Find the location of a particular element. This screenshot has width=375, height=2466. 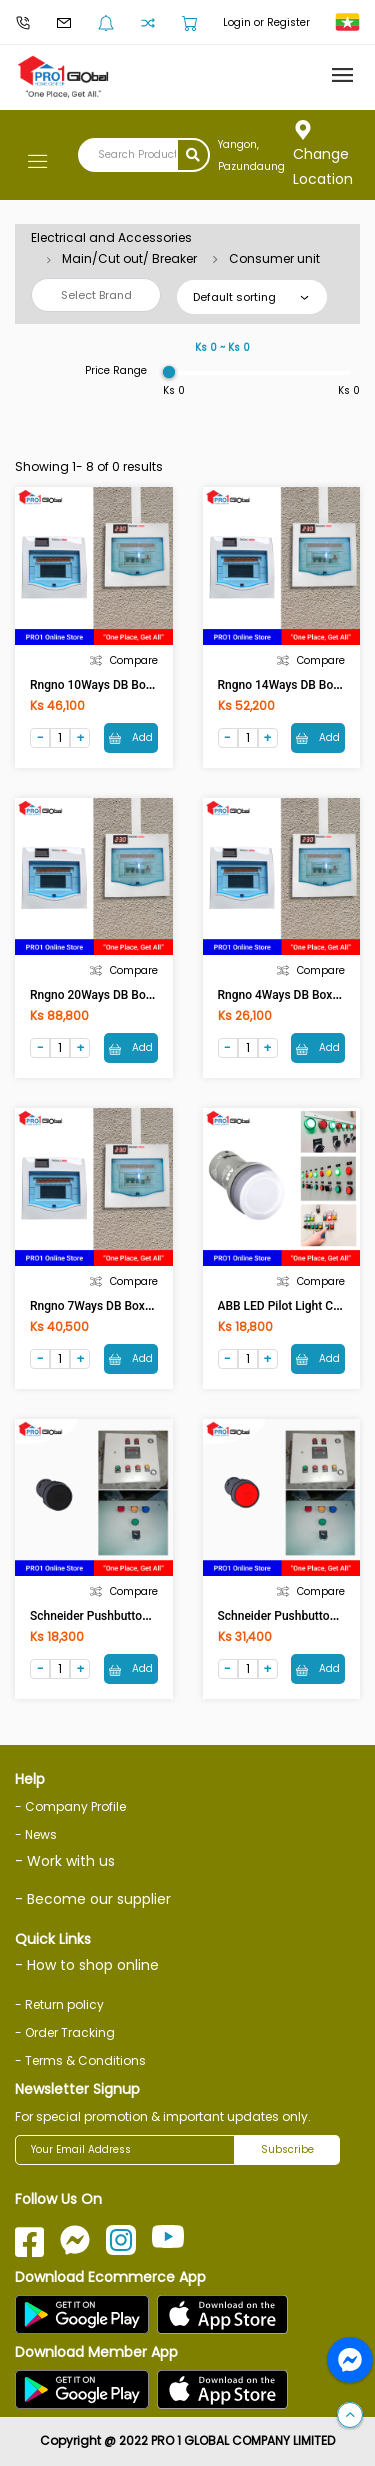

Electrical and Accessories is located at coordinates (111, 237).